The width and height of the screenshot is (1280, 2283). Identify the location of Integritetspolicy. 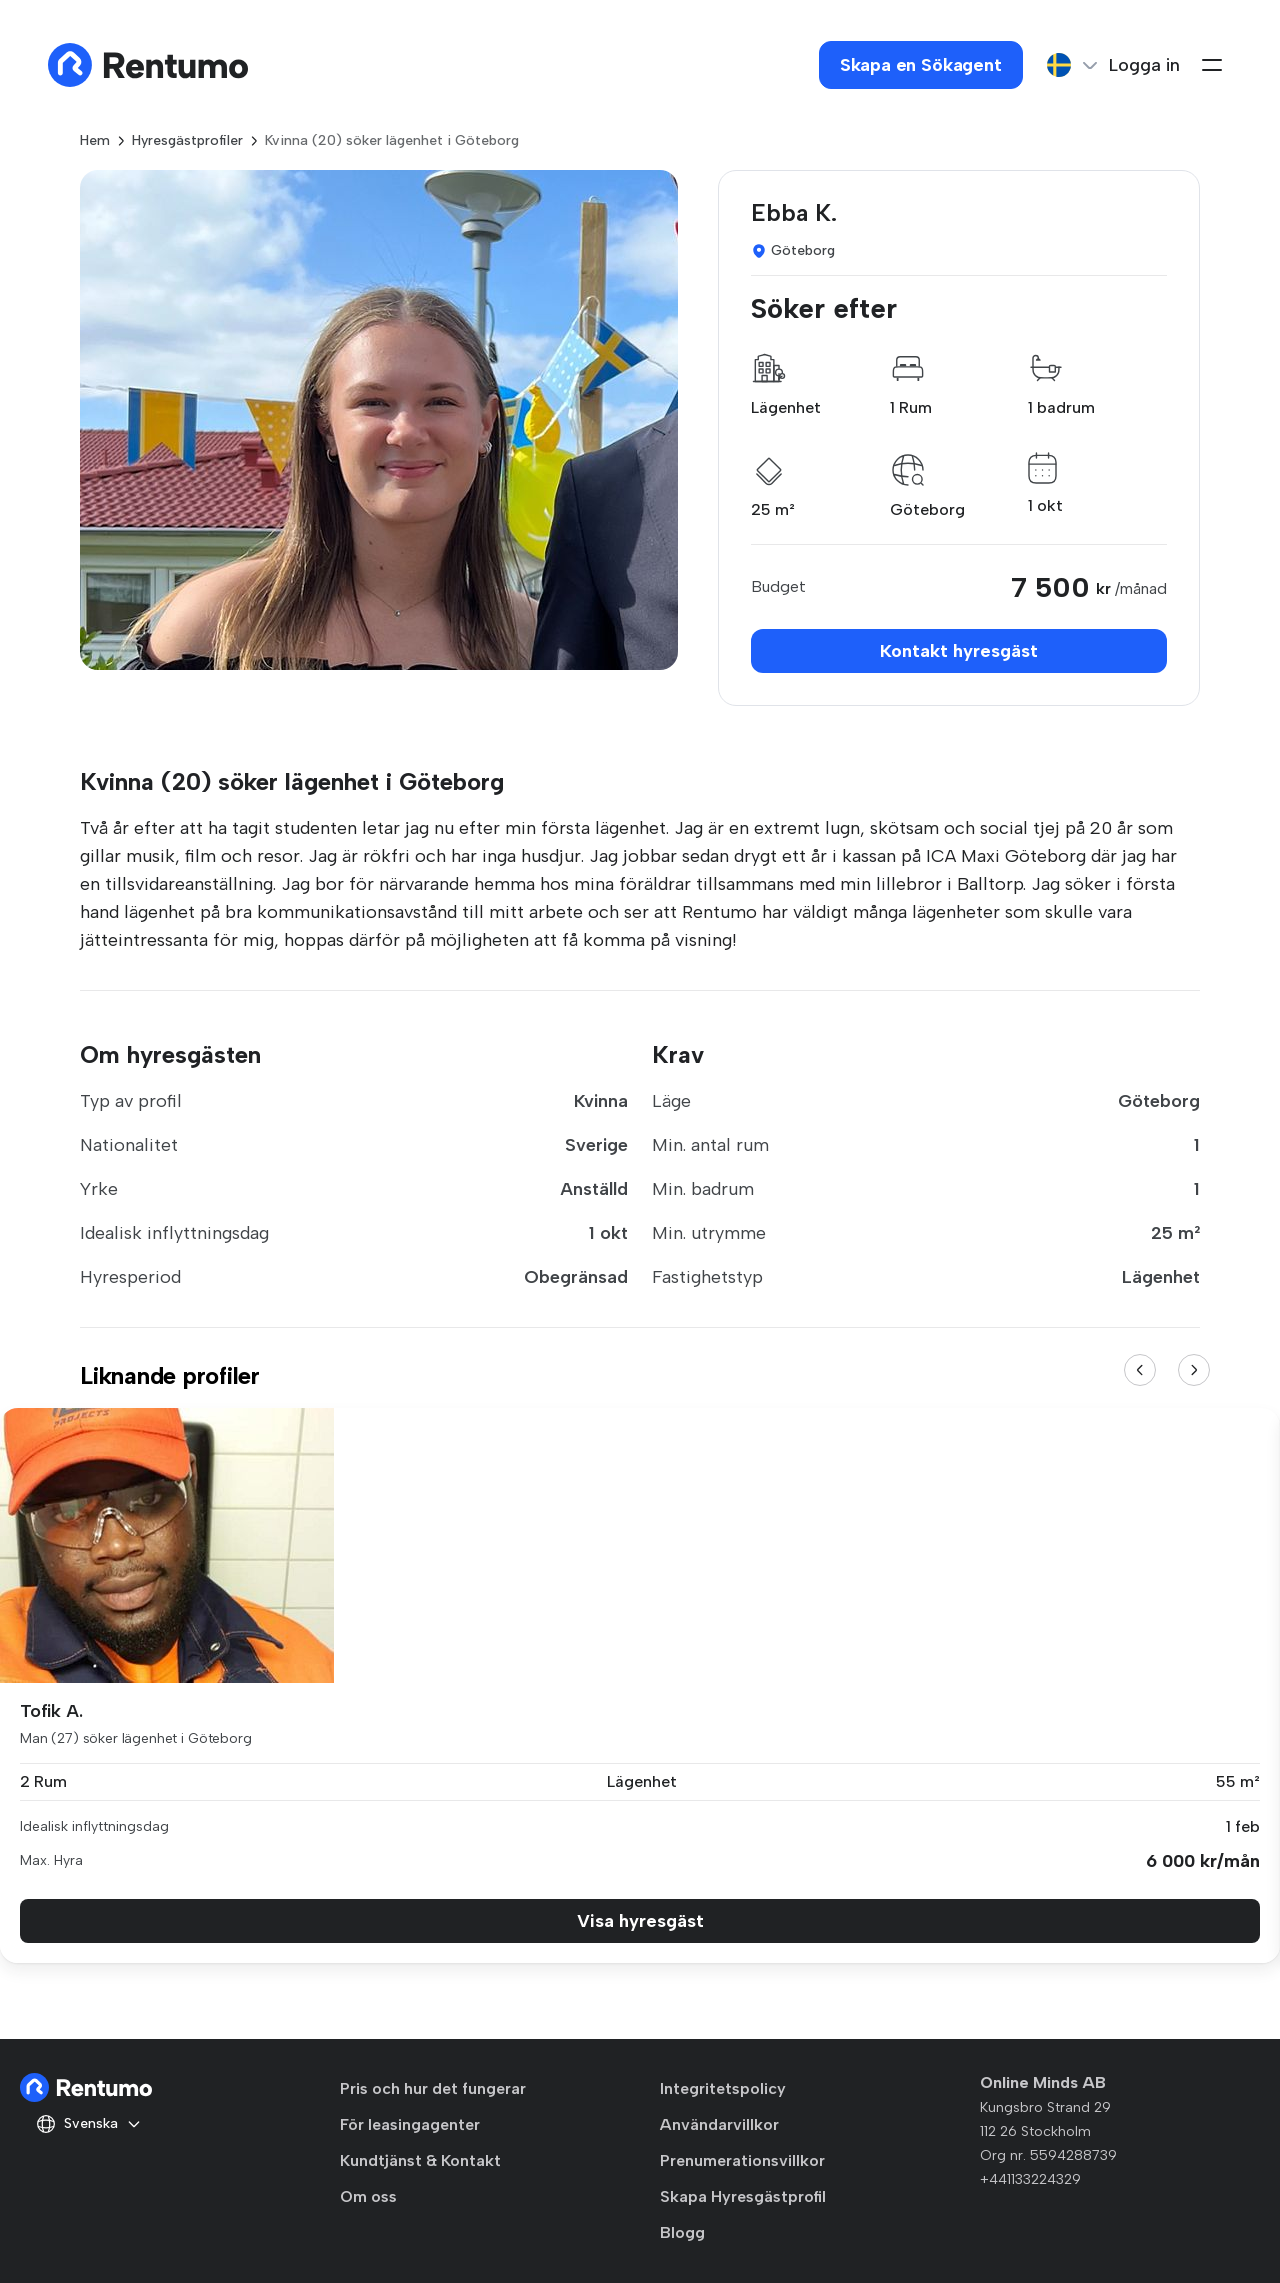
(723, 2088).